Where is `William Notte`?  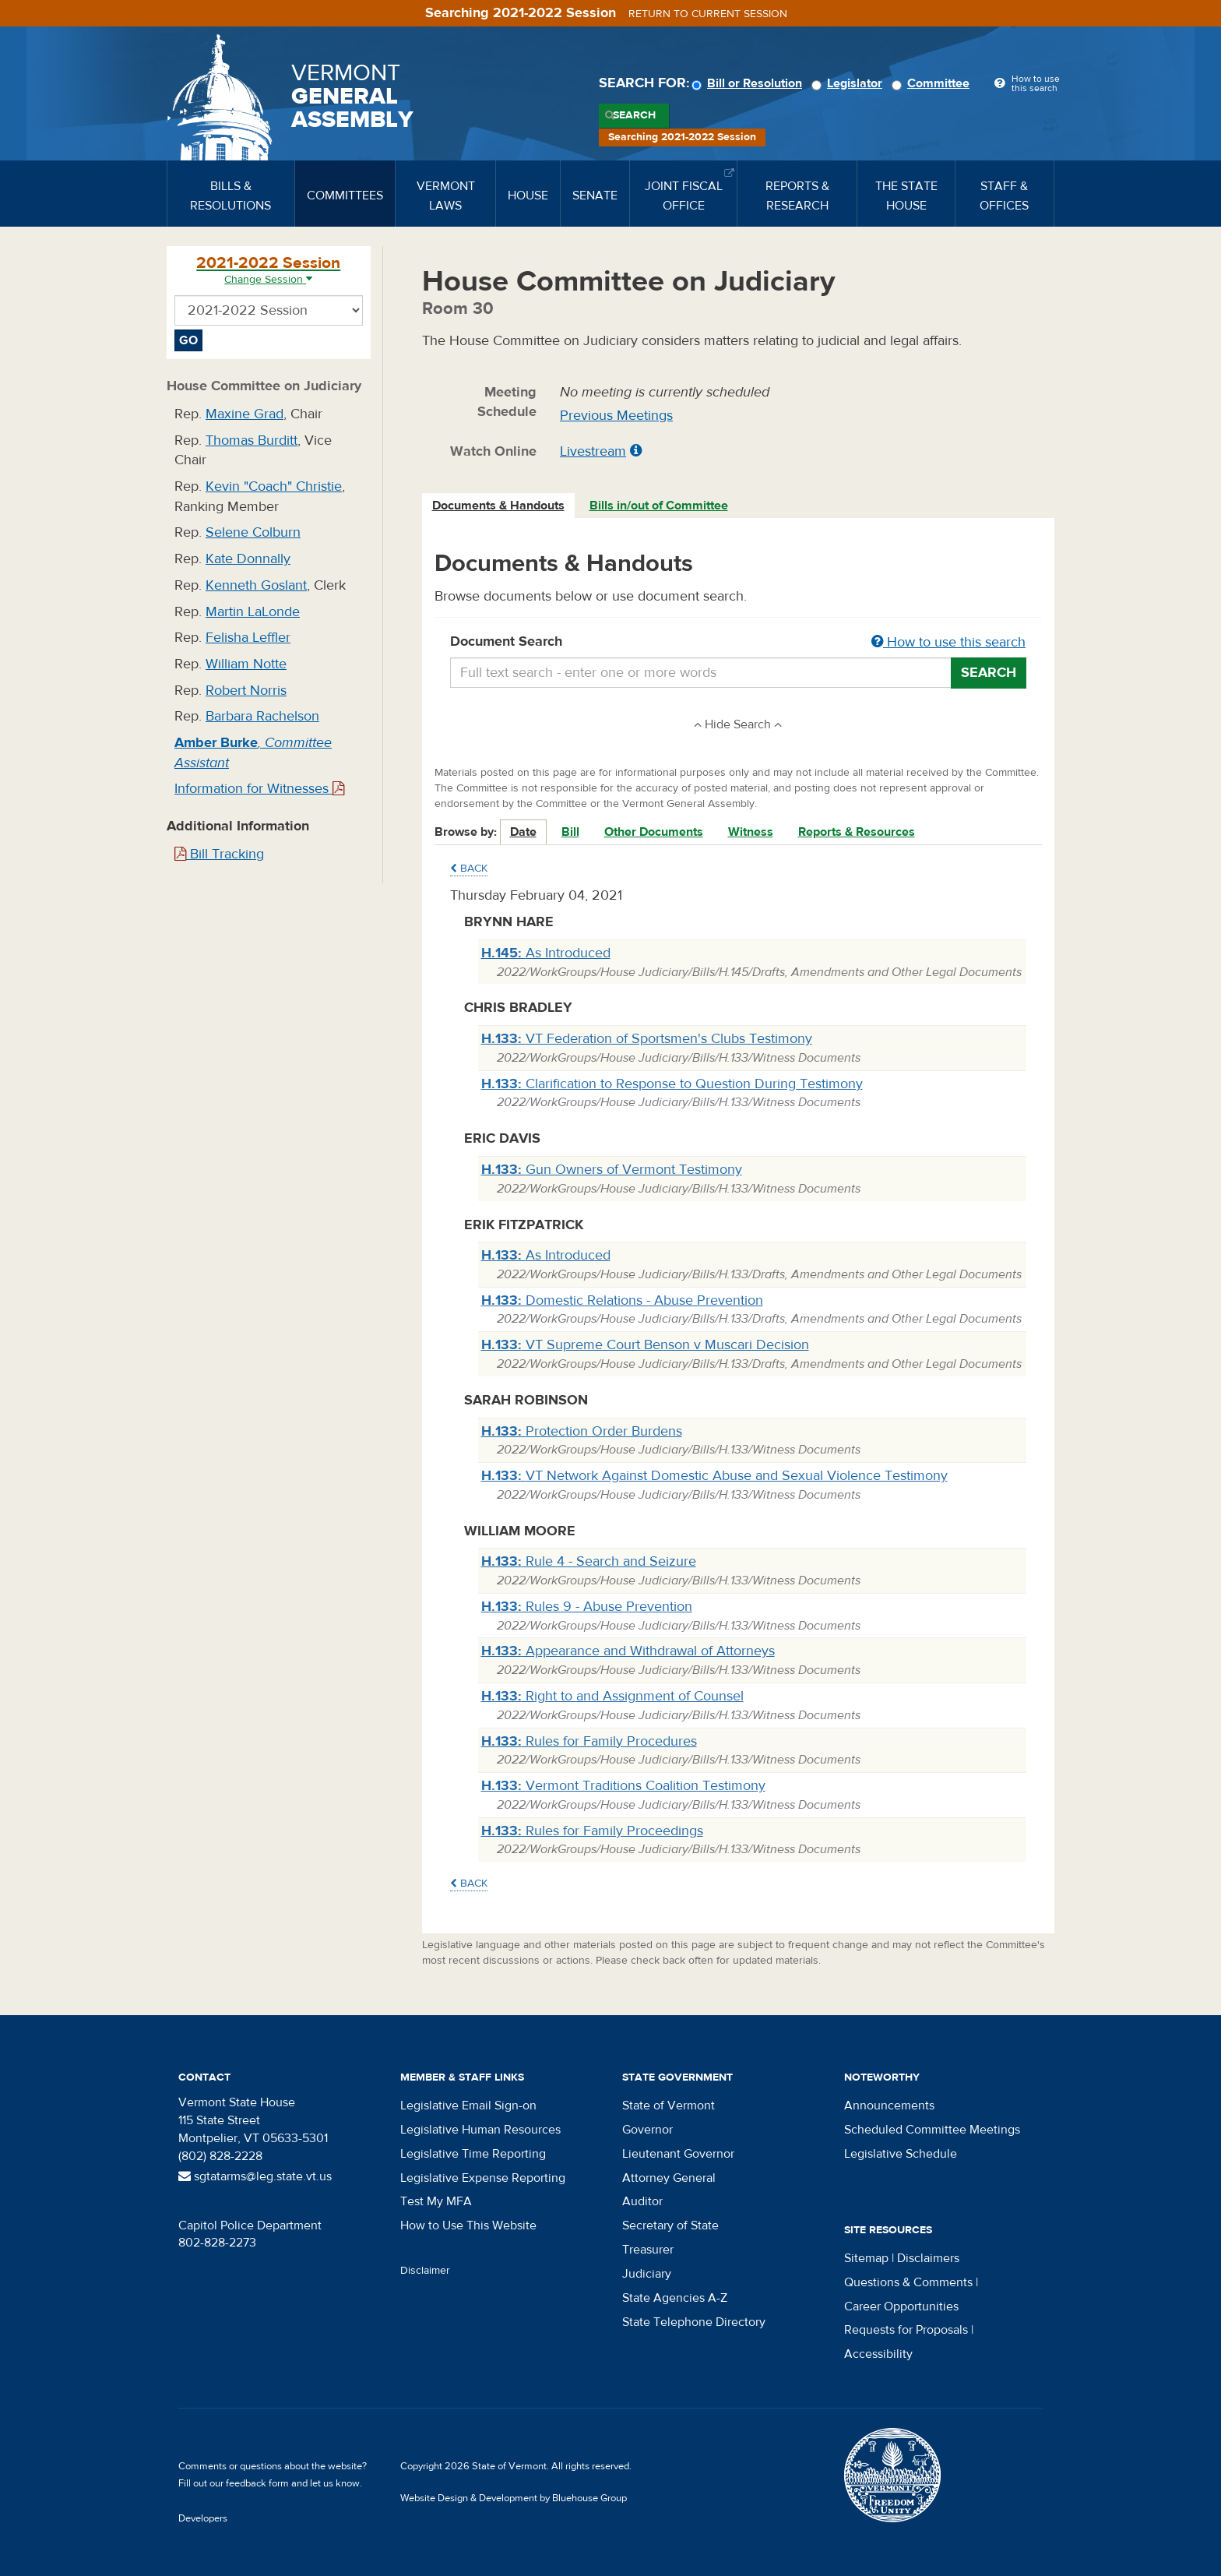 William Notte is located at coordinates (246, 664).